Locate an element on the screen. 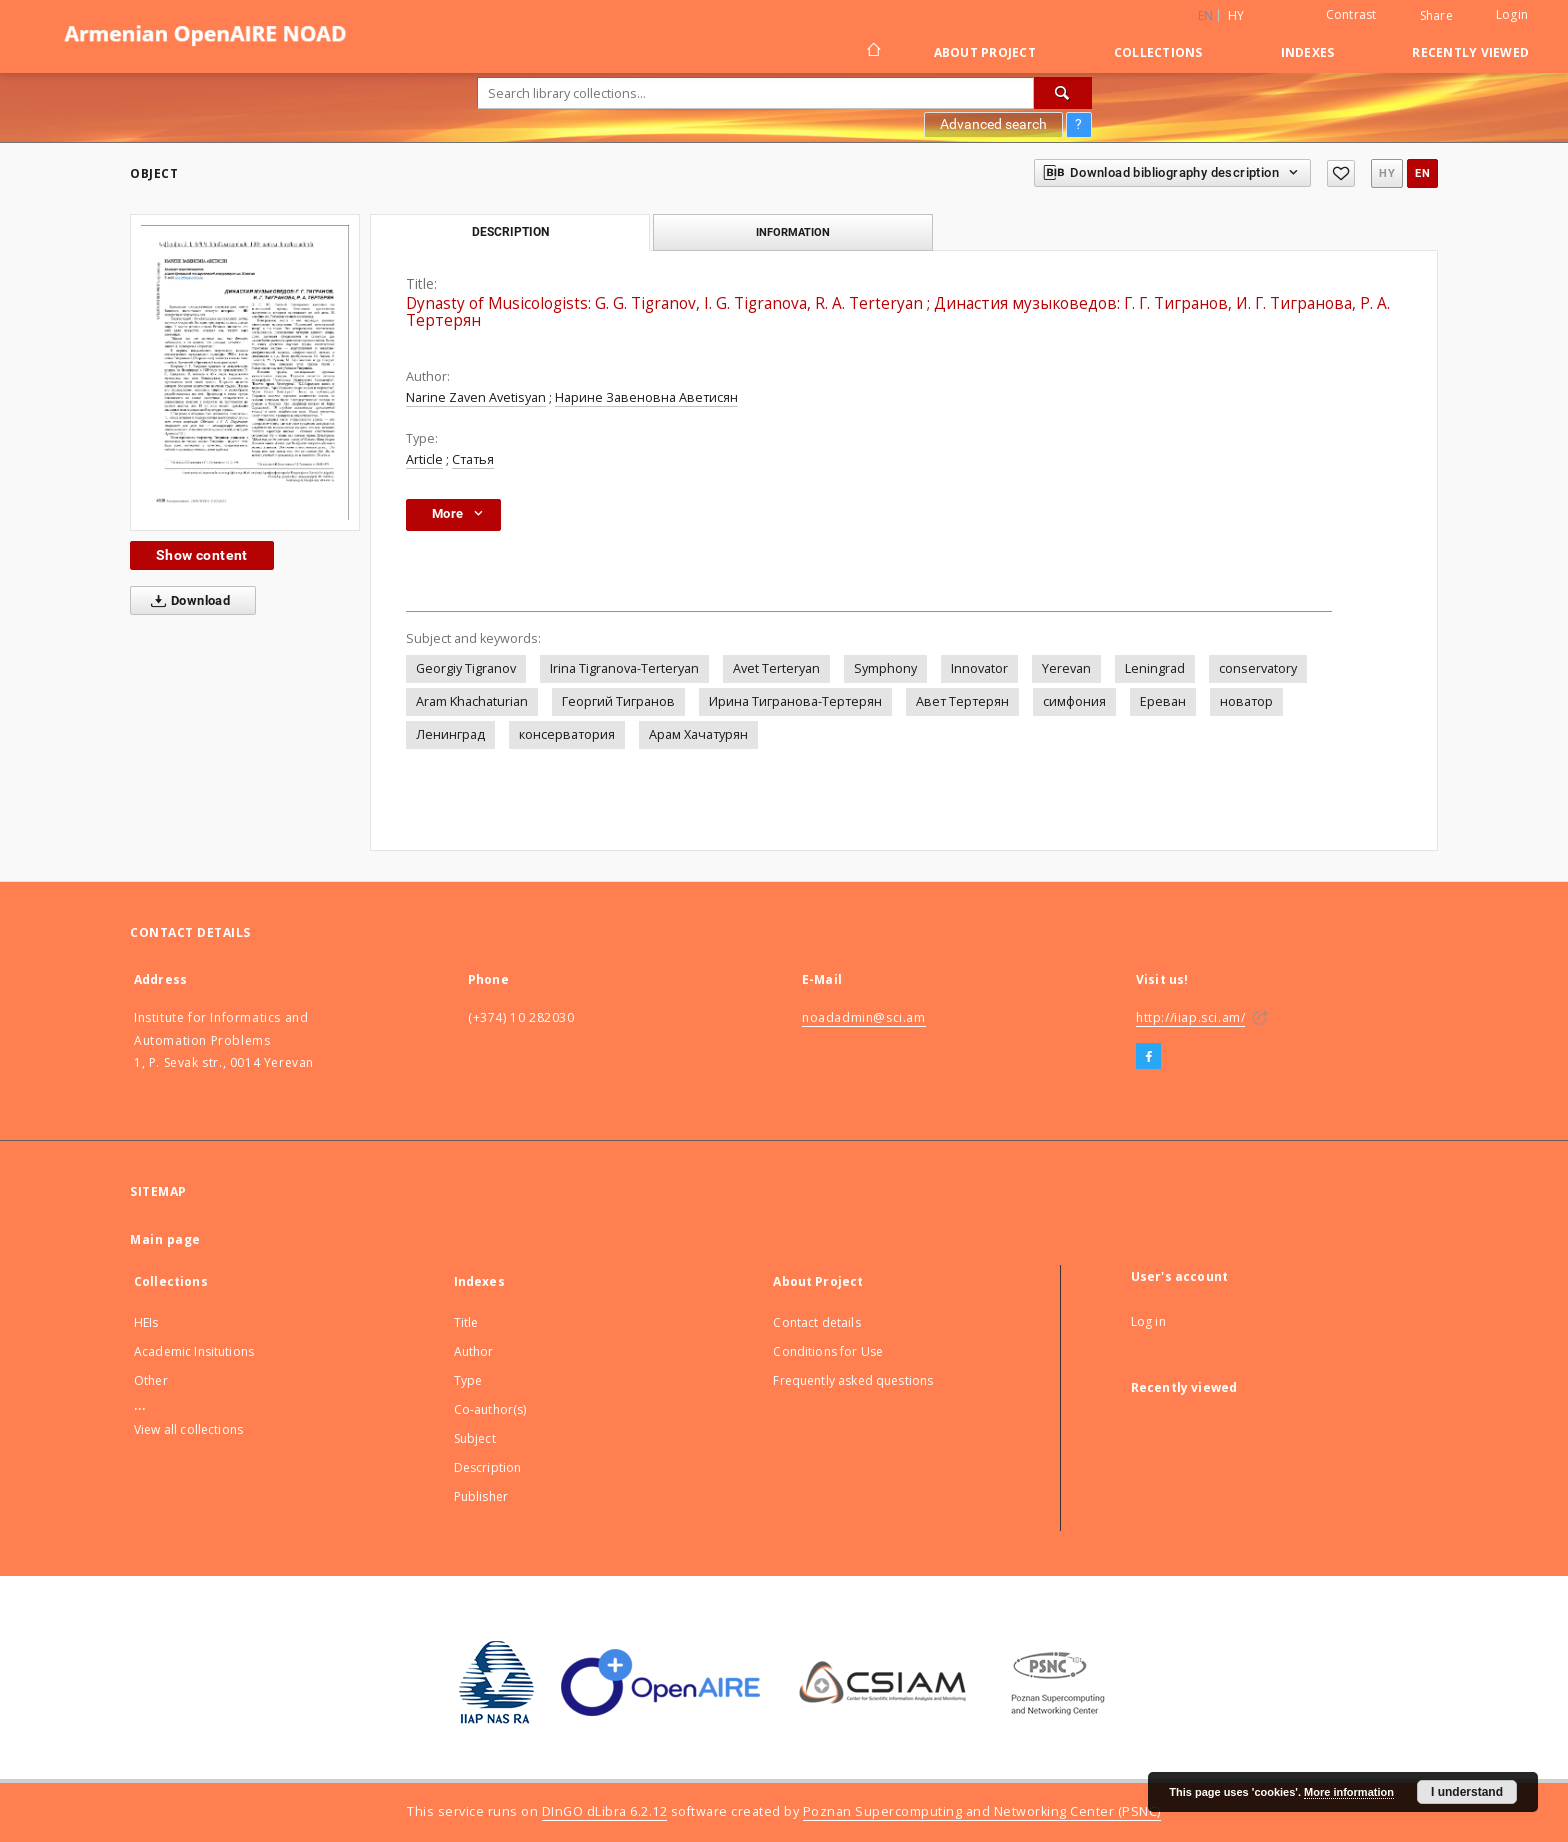  Frequently asked questions is located at coordinates (853, 1380).